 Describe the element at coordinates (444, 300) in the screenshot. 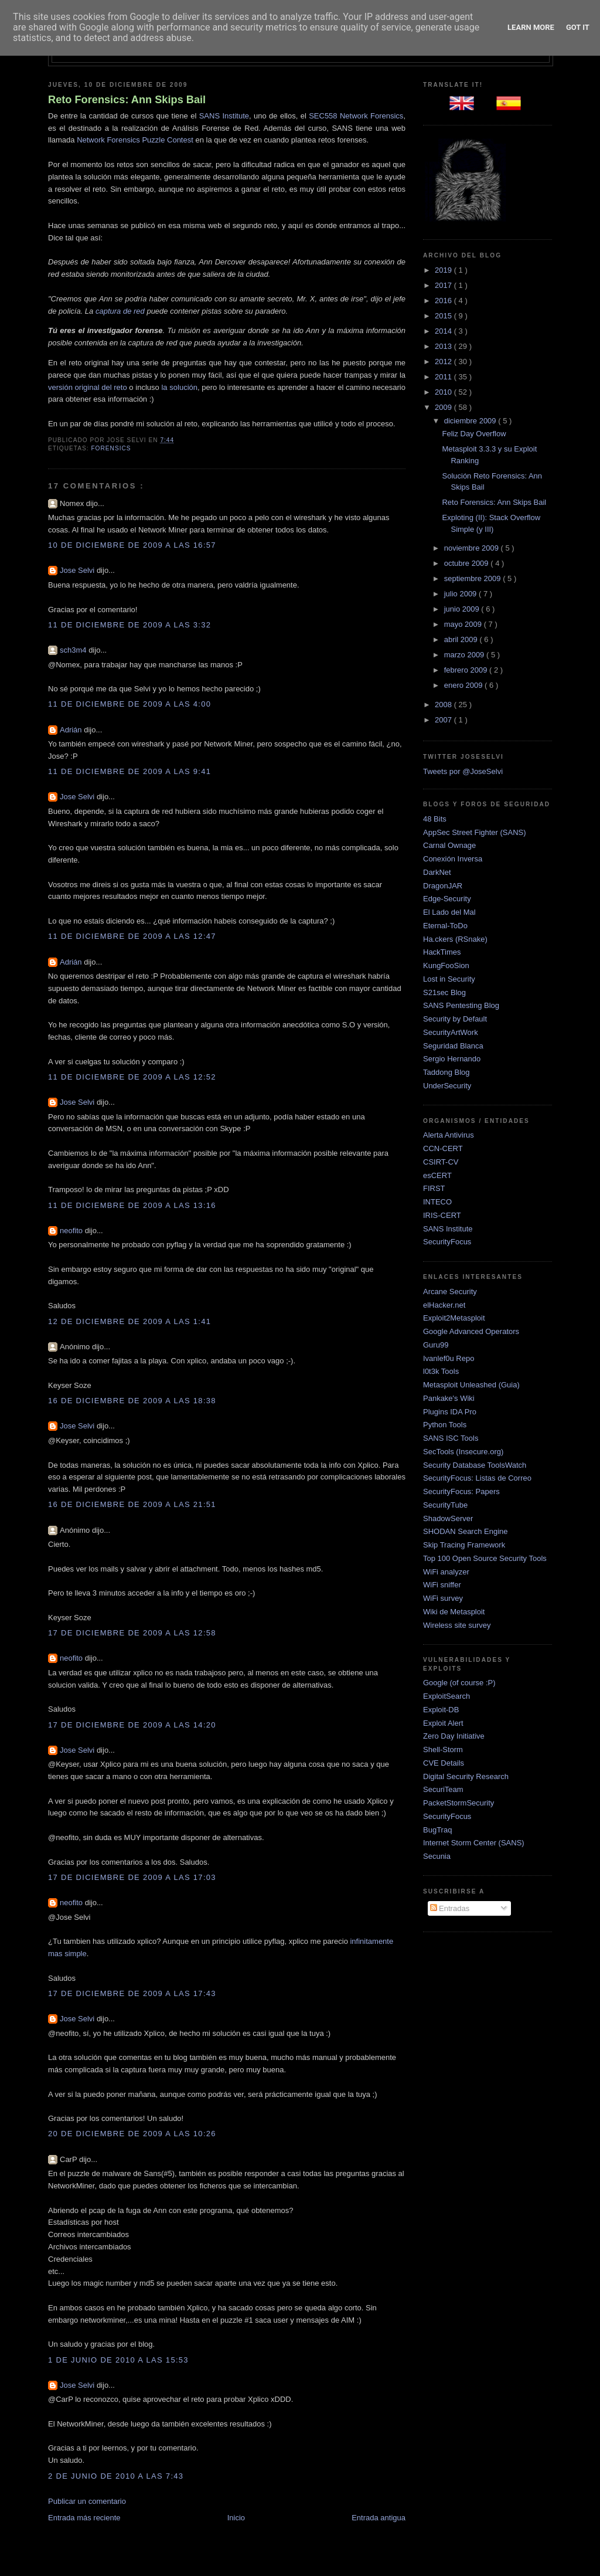

I see `2016` at that location.